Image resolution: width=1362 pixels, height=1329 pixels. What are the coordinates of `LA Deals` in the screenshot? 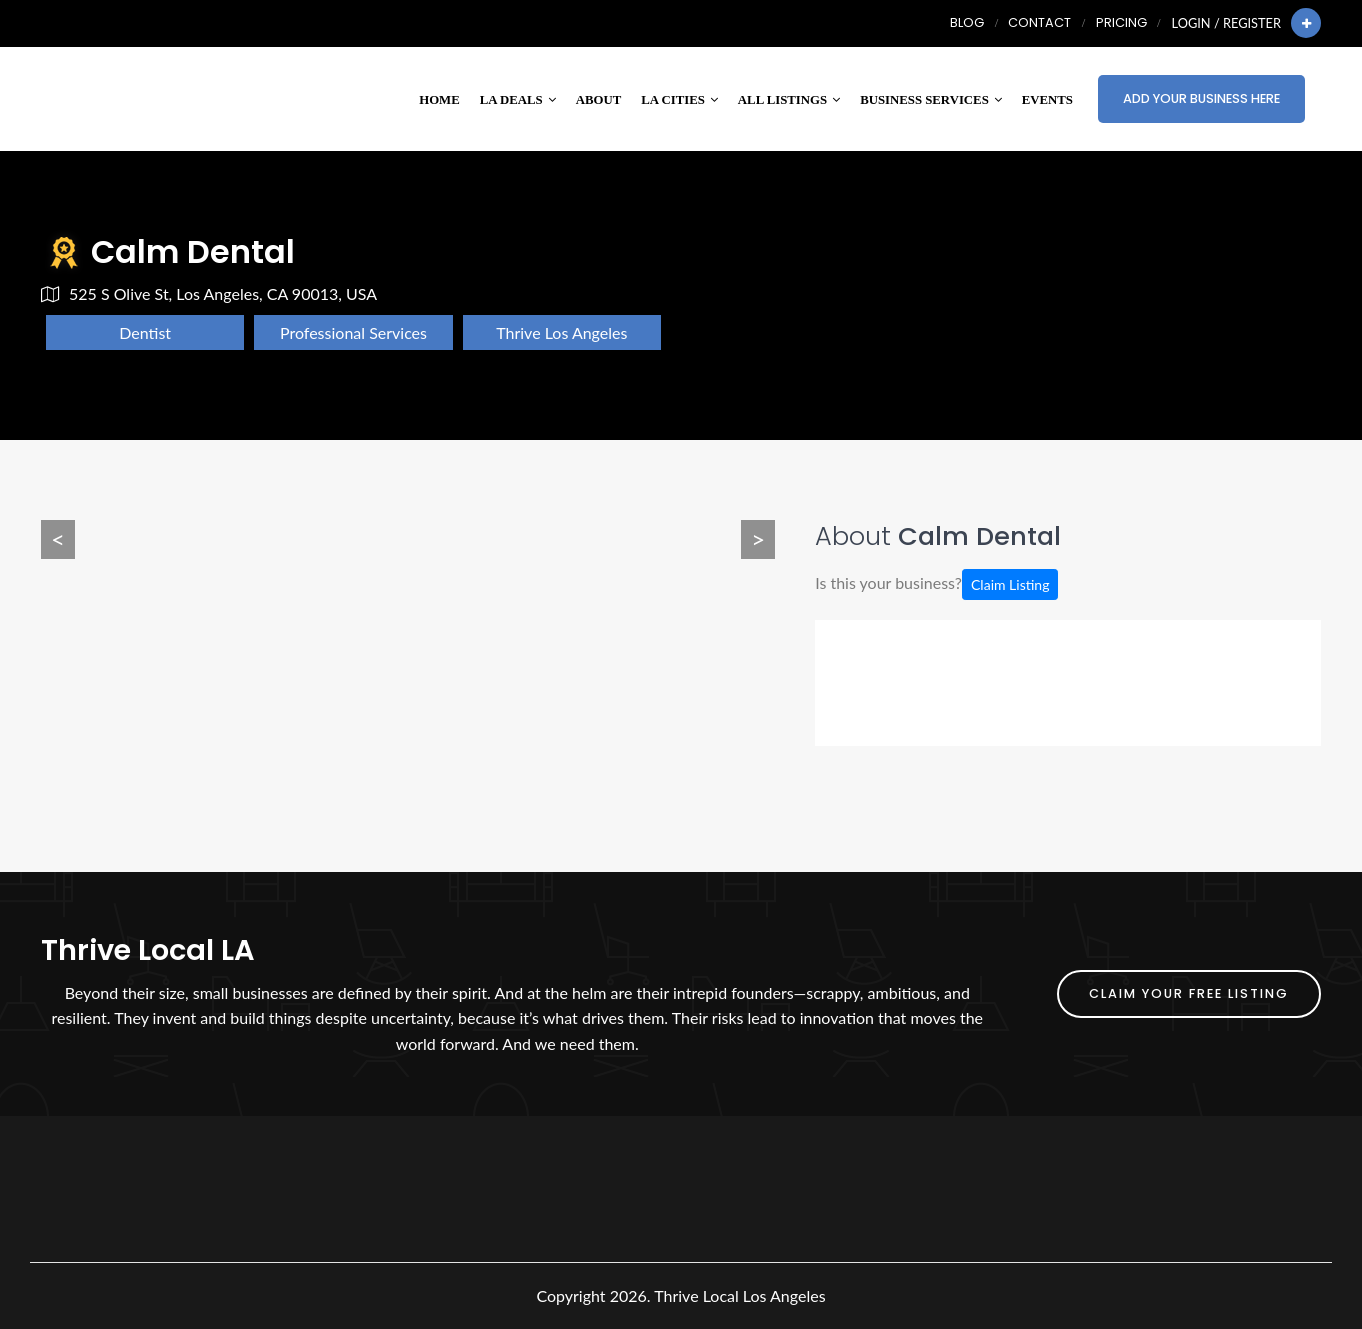 It's located at (518, 100).